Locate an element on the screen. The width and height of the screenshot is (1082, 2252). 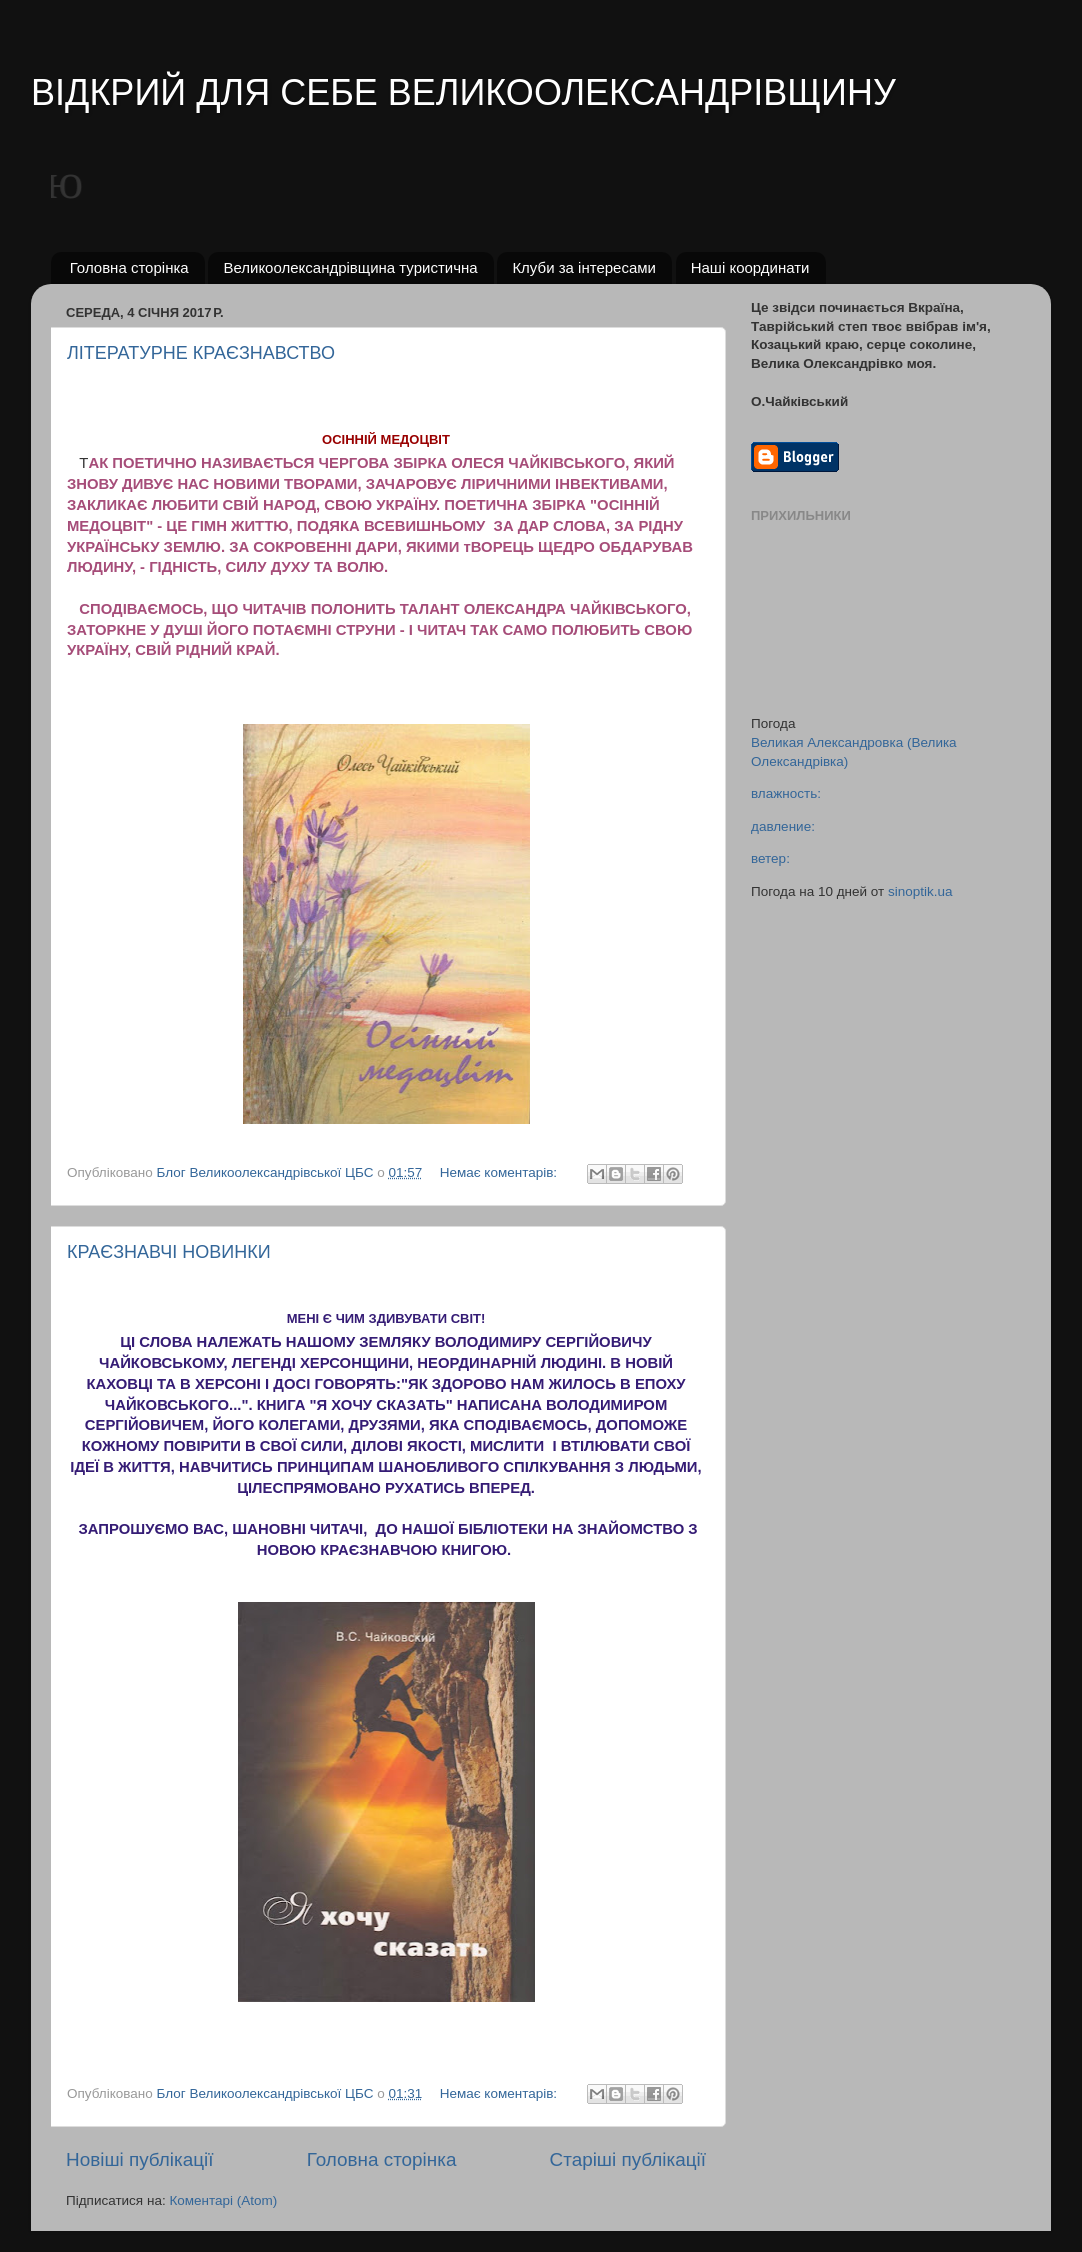
КРАЄЗНАВЧІ НОВИНКИ is located at coordinates (169, 1252).